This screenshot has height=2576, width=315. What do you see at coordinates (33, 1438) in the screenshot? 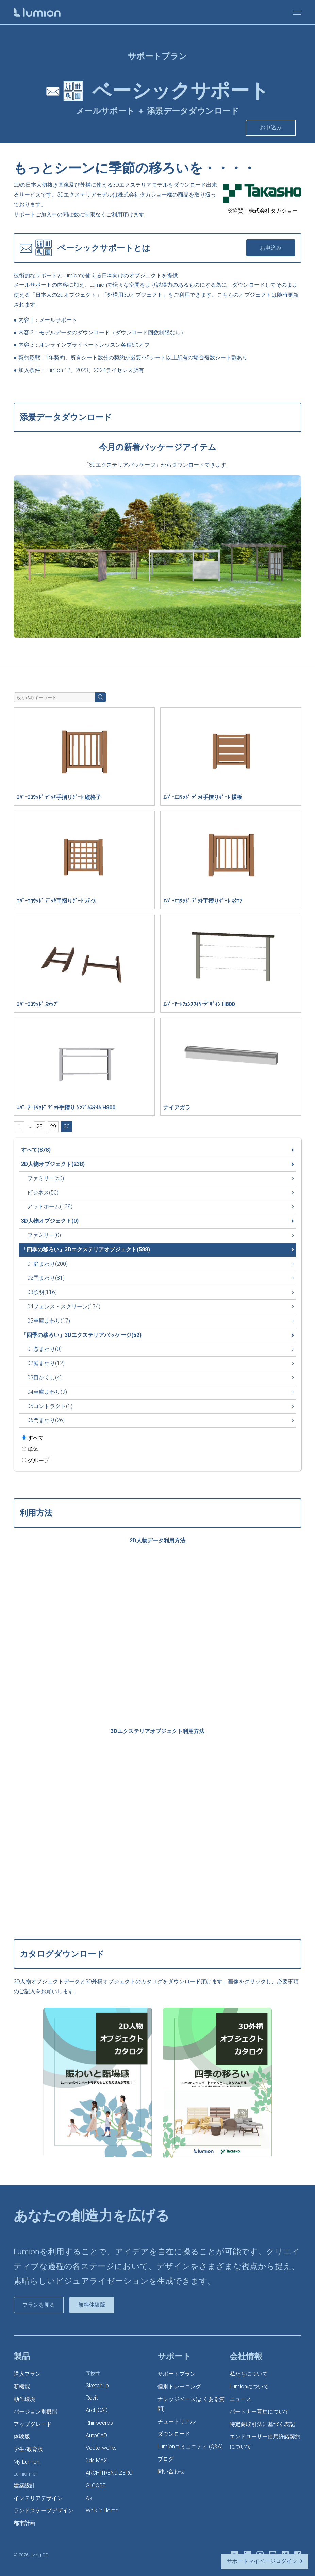
I see `すべて` at bounding box center [33, 1438].